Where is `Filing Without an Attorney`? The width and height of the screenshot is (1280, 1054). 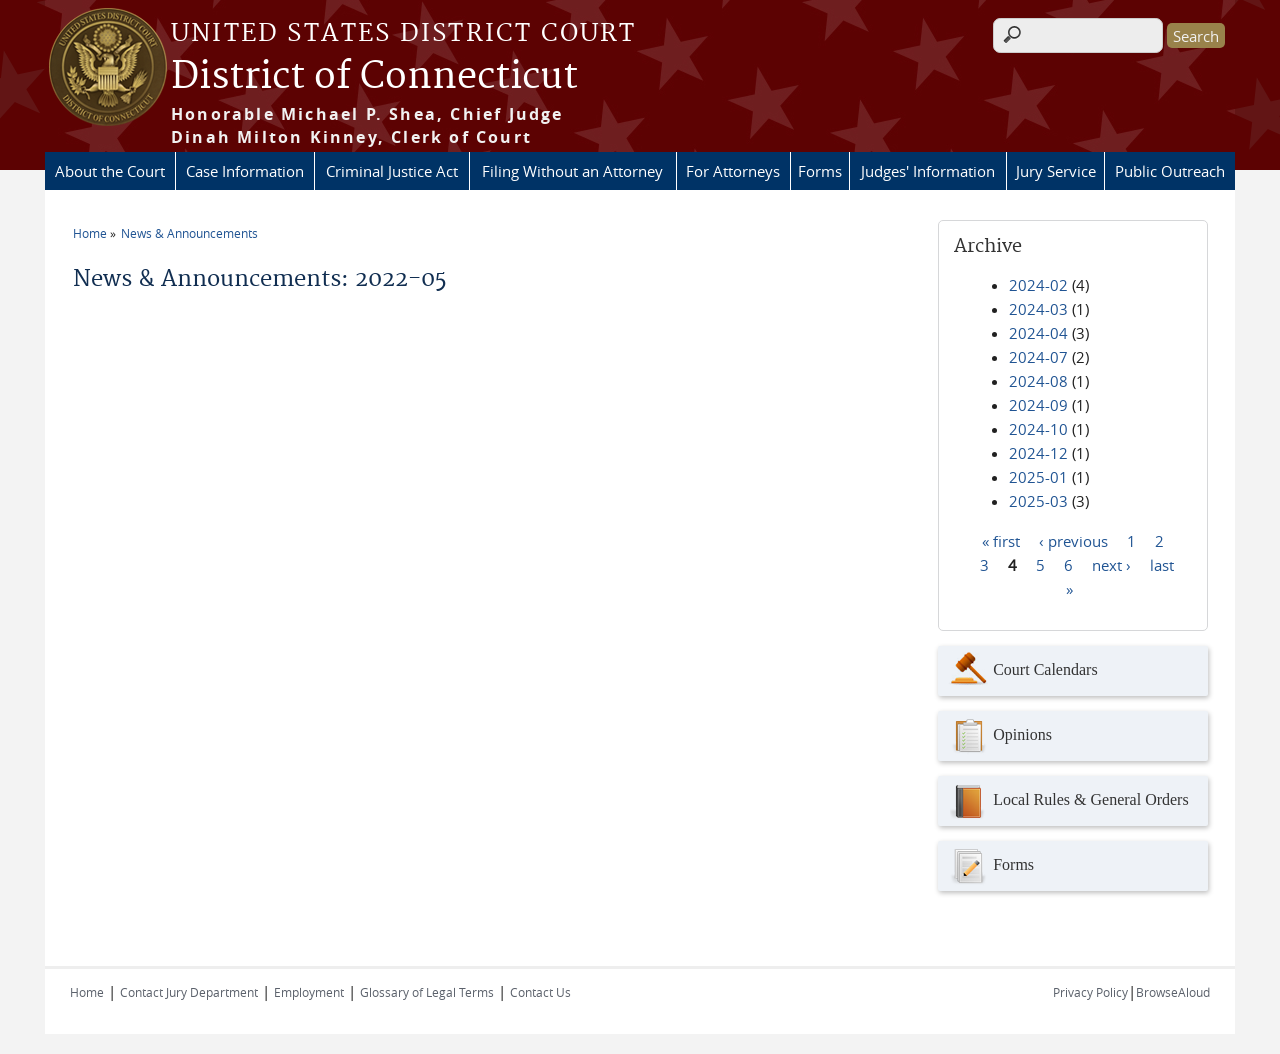 Filing Without an Attorney is located at coordinates (572, 171).